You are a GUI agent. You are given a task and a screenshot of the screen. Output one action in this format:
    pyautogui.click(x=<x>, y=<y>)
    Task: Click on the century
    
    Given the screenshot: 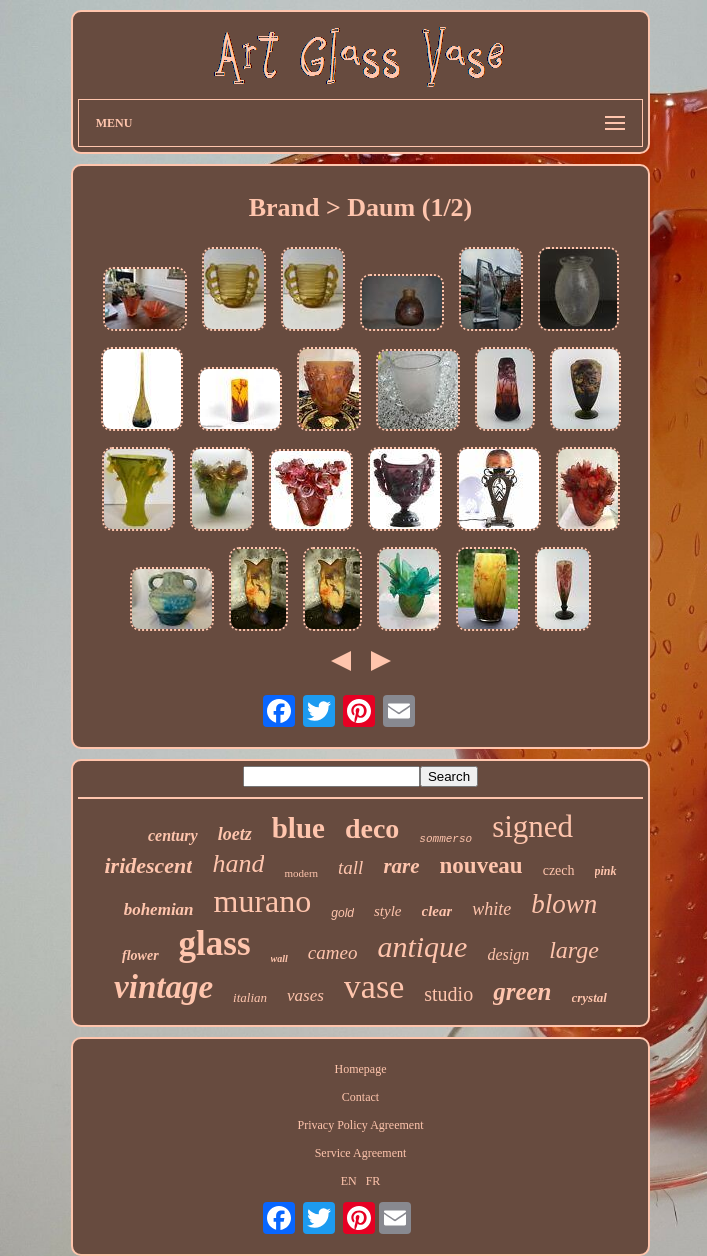 What is the action you would take?
    pyautogui.click(x=173, y=835)
    